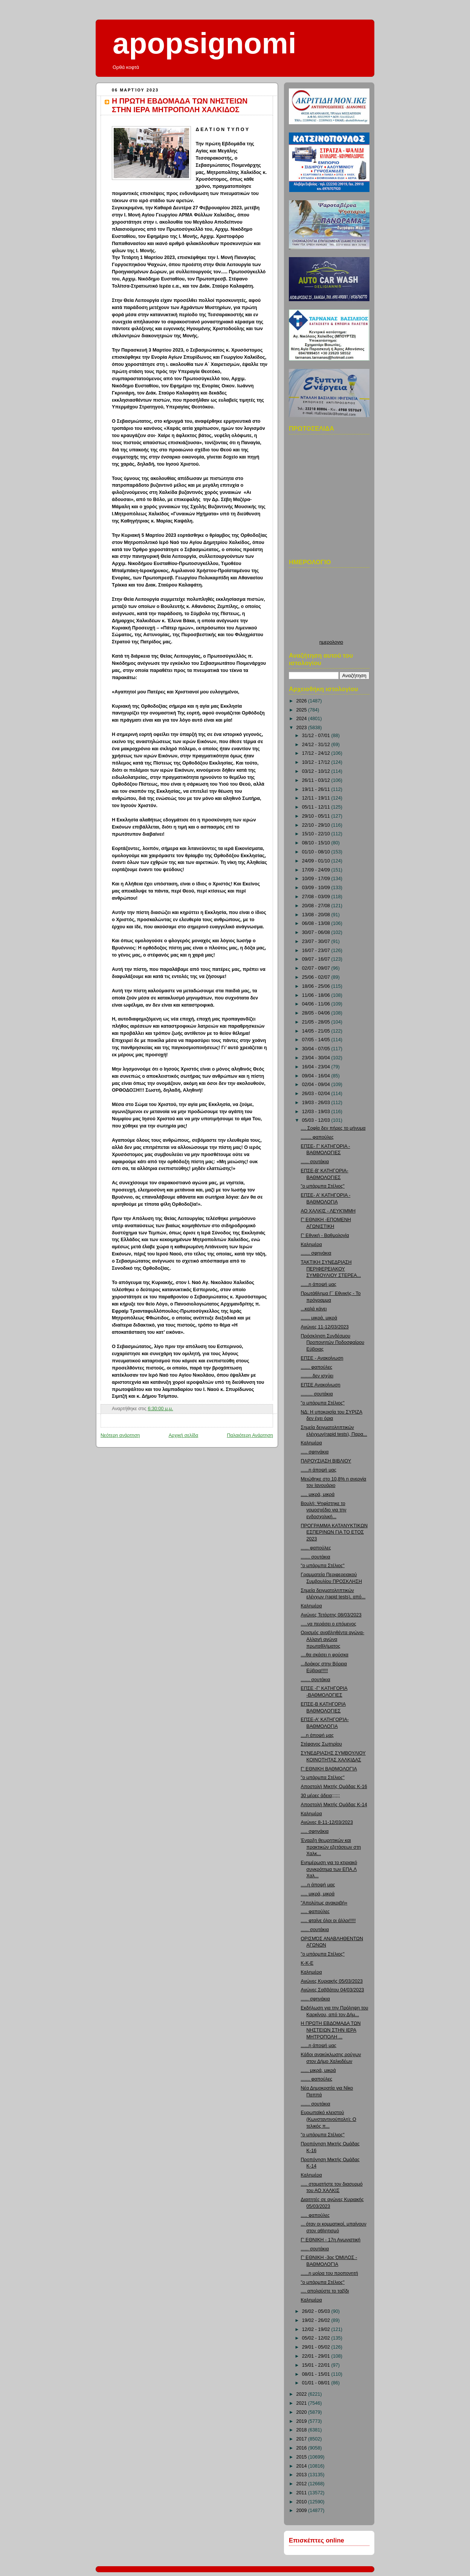  What do you see at coordinates (334, 1532) in the screenshot?
I see `ΠΡΟΓΡΑΜΜΑ ΚΑΤΑΝΥΚΤΙΚΩΝ ΕΣΠΕΡΙΝΩΝ ΓΙΑ ΤΟ ΕΤΟΣ 2023` at bounding box center [334, 1532].